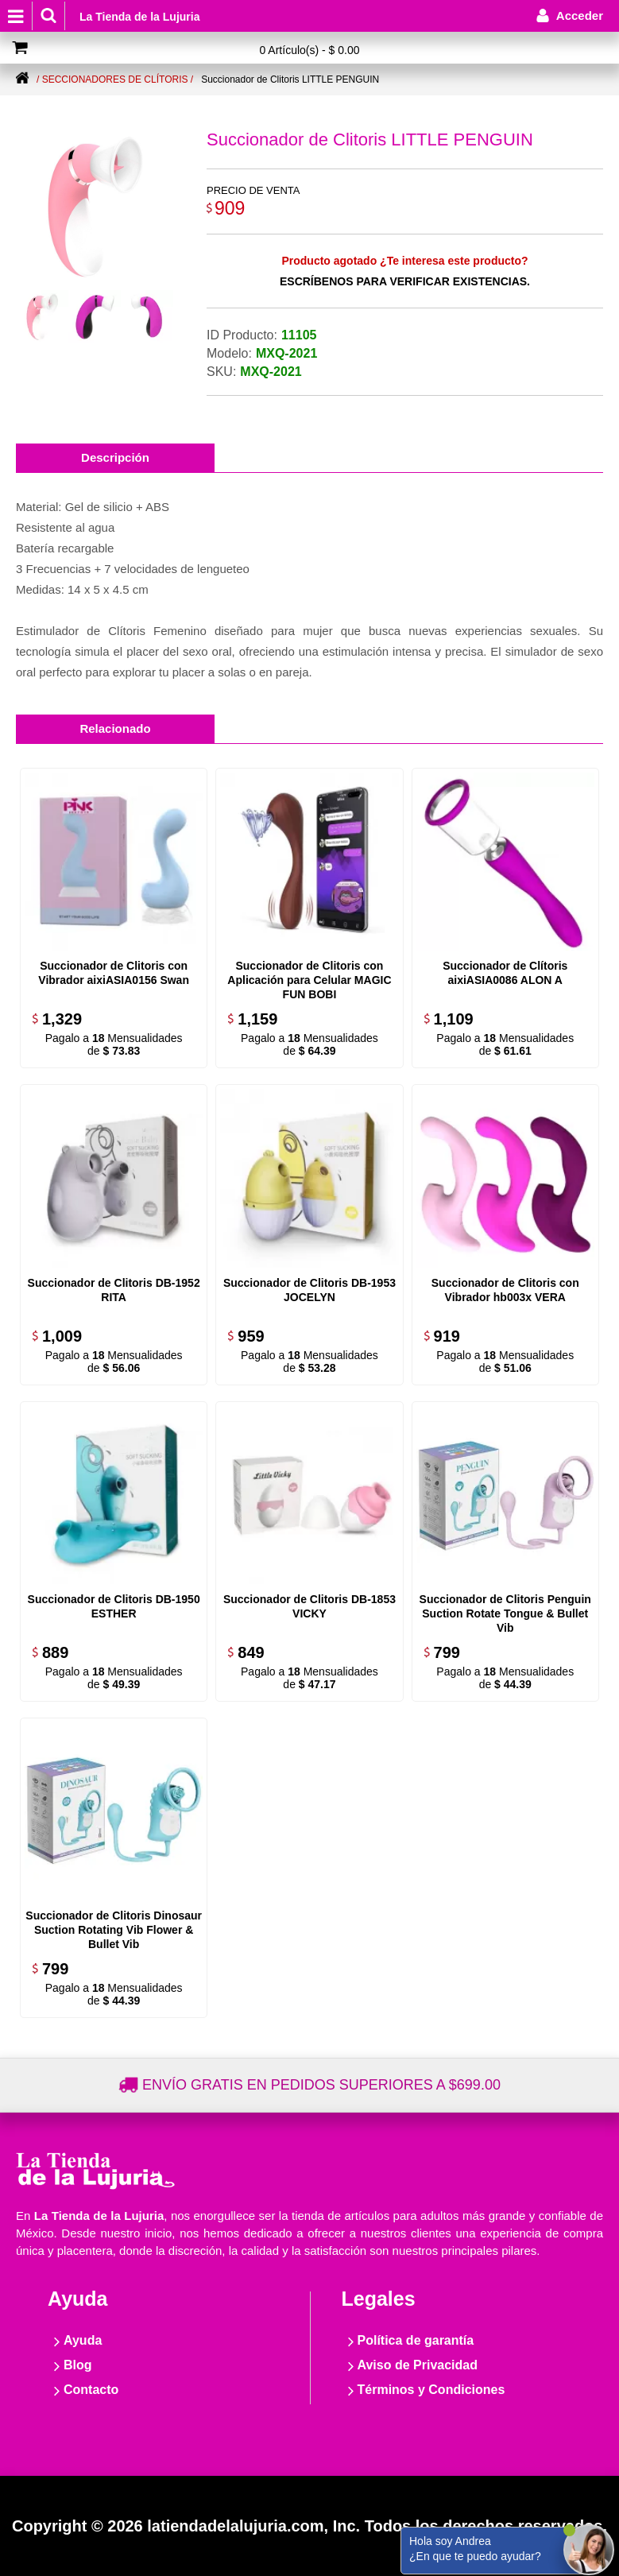 This screenshot has height=2576, width=619. I want to click on Blog, so click(78, 2365).